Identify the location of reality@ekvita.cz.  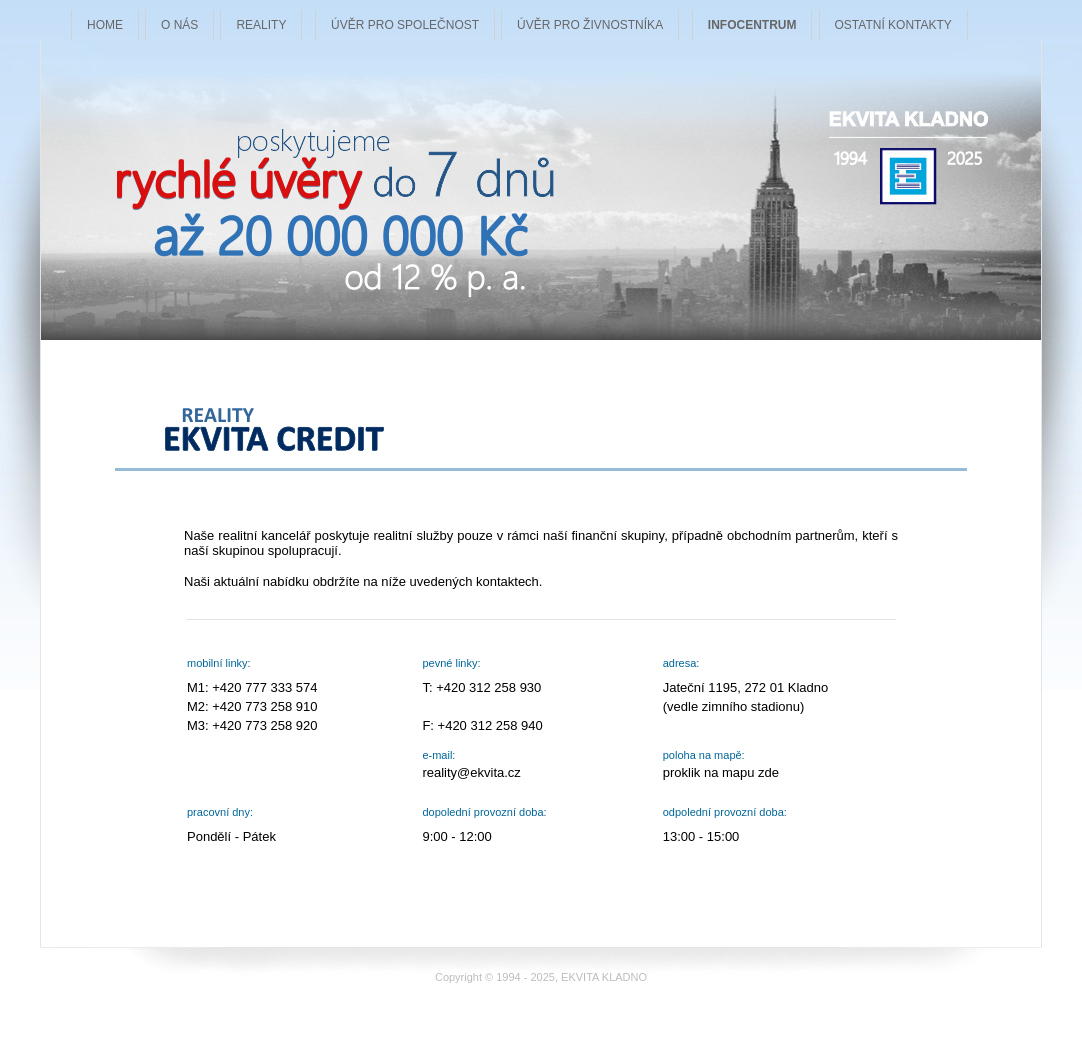
(471, 772).